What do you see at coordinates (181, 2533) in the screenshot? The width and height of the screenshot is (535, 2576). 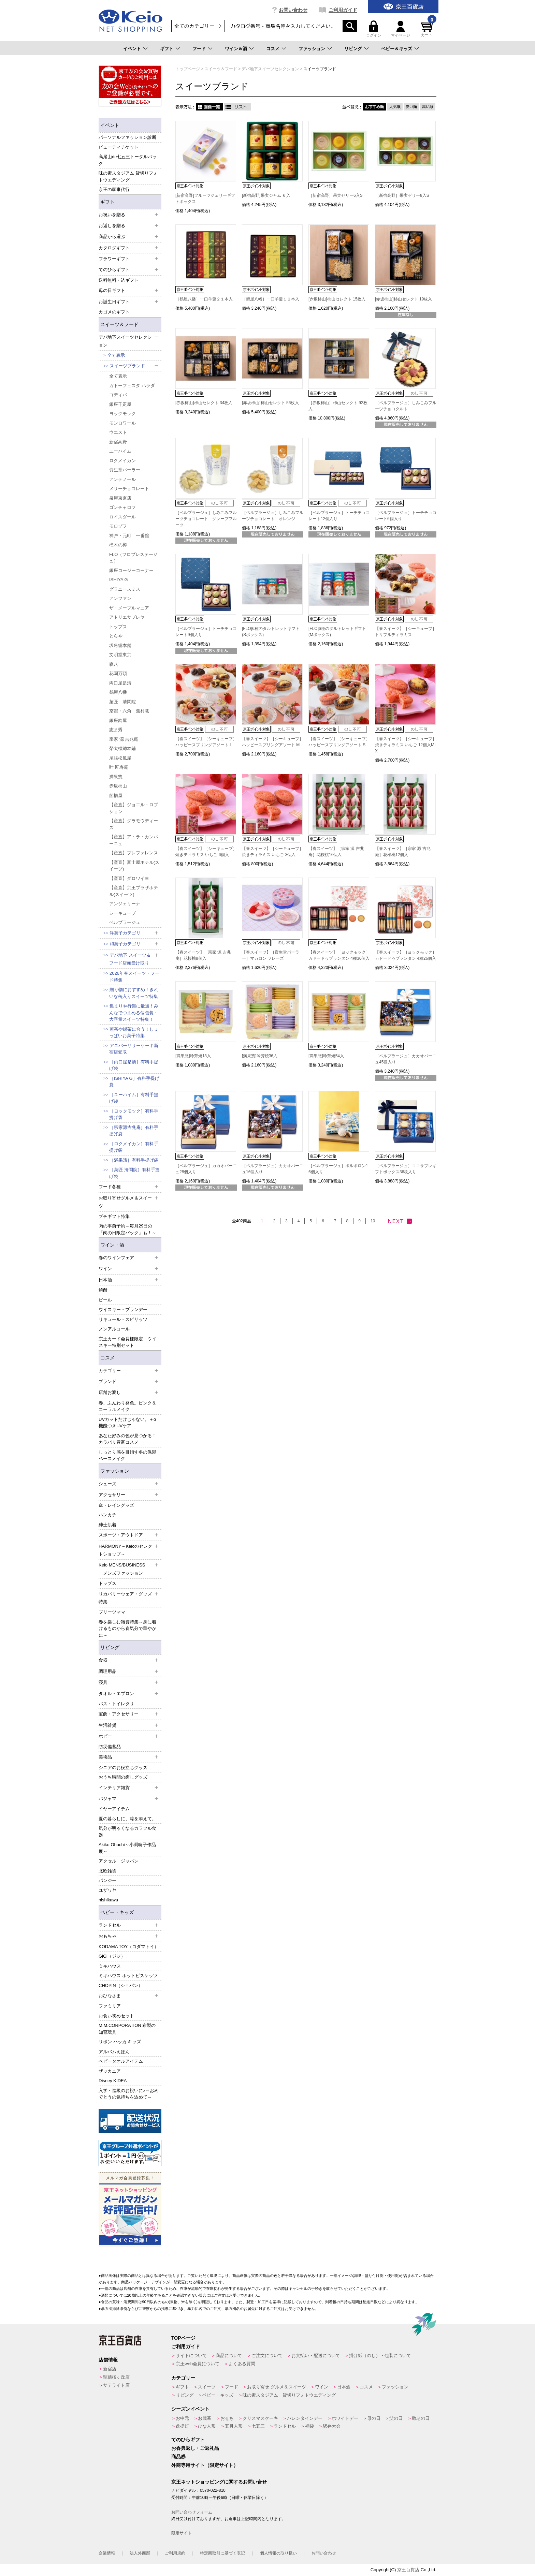 I see `限定サイト` at bounding box center [181, 2533].